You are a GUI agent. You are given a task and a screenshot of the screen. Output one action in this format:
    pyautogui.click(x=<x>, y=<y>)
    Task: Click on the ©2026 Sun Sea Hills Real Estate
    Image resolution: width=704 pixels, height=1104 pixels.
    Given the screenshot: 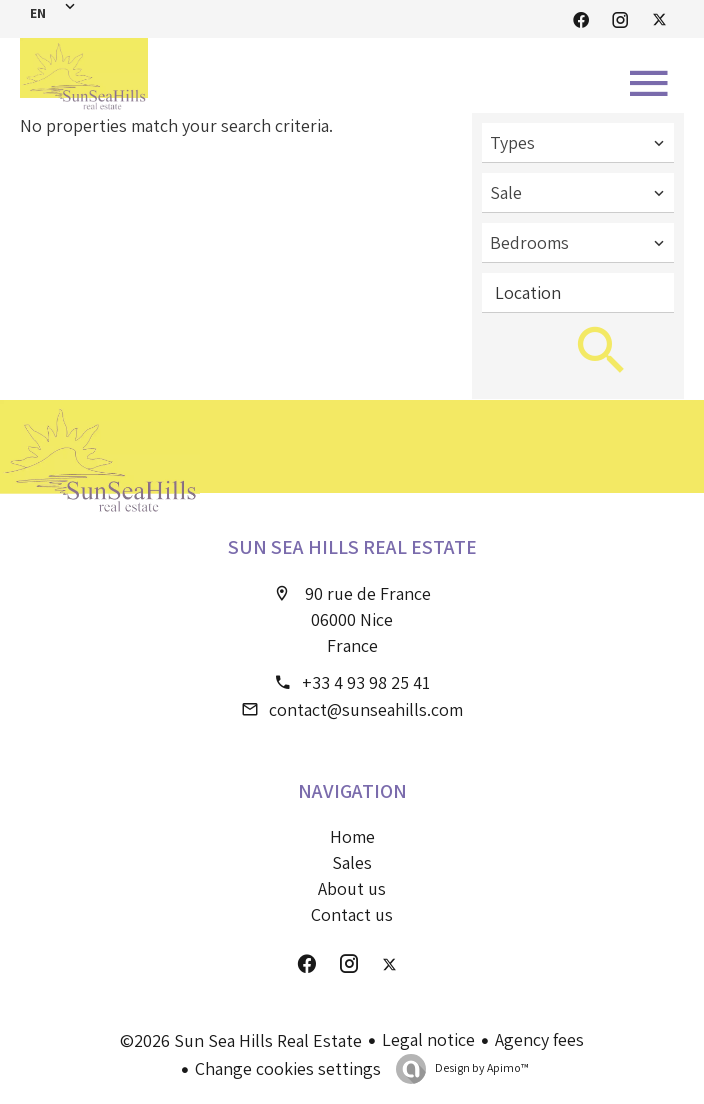 What is the action you would take?
    pyautogui.click(x=241, y=1040)
    